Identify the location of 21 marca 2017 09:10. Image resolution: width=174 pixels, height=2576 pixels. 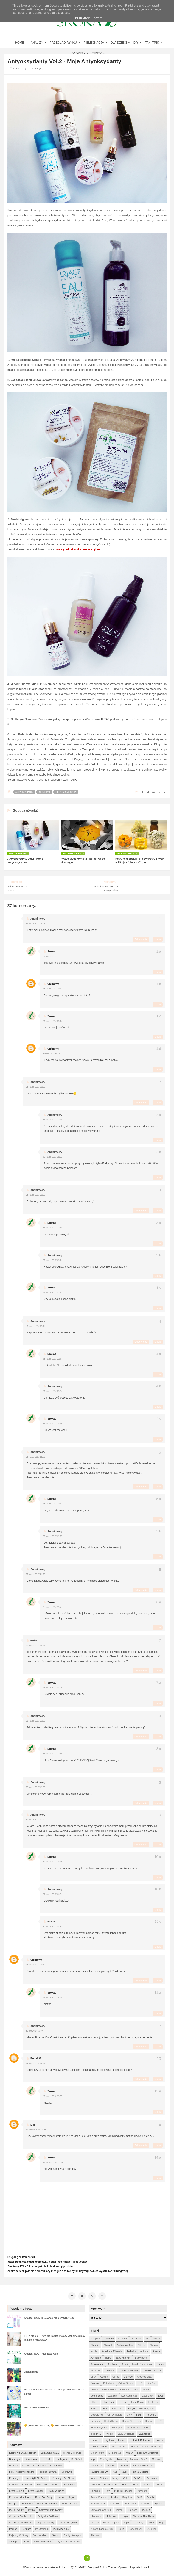
(52, 956).